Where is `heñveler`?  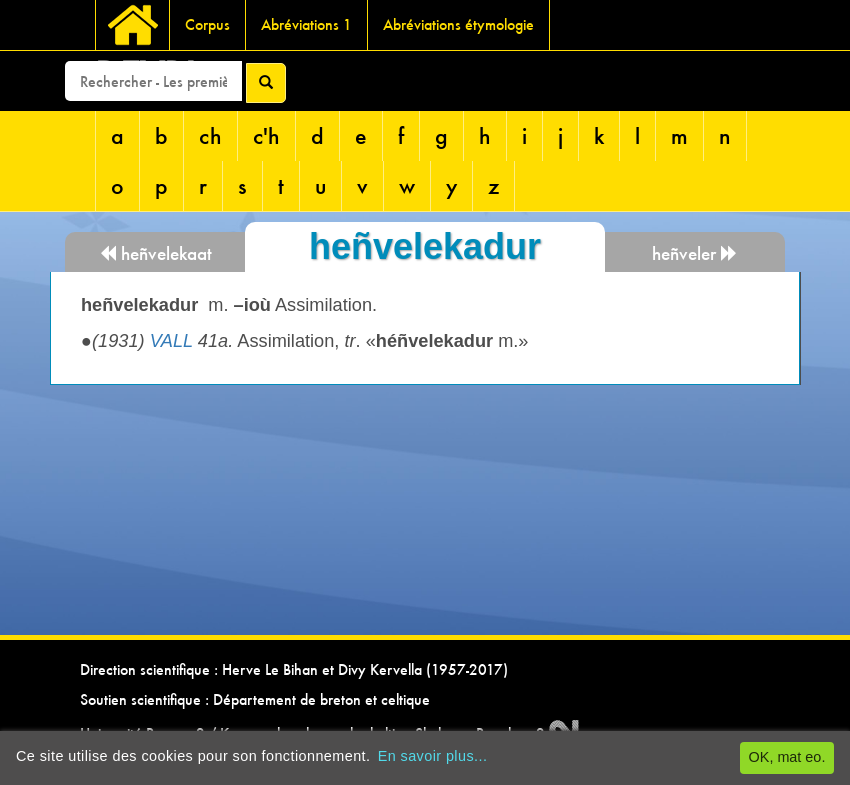 heñveler is located at coordinates (695, 253).